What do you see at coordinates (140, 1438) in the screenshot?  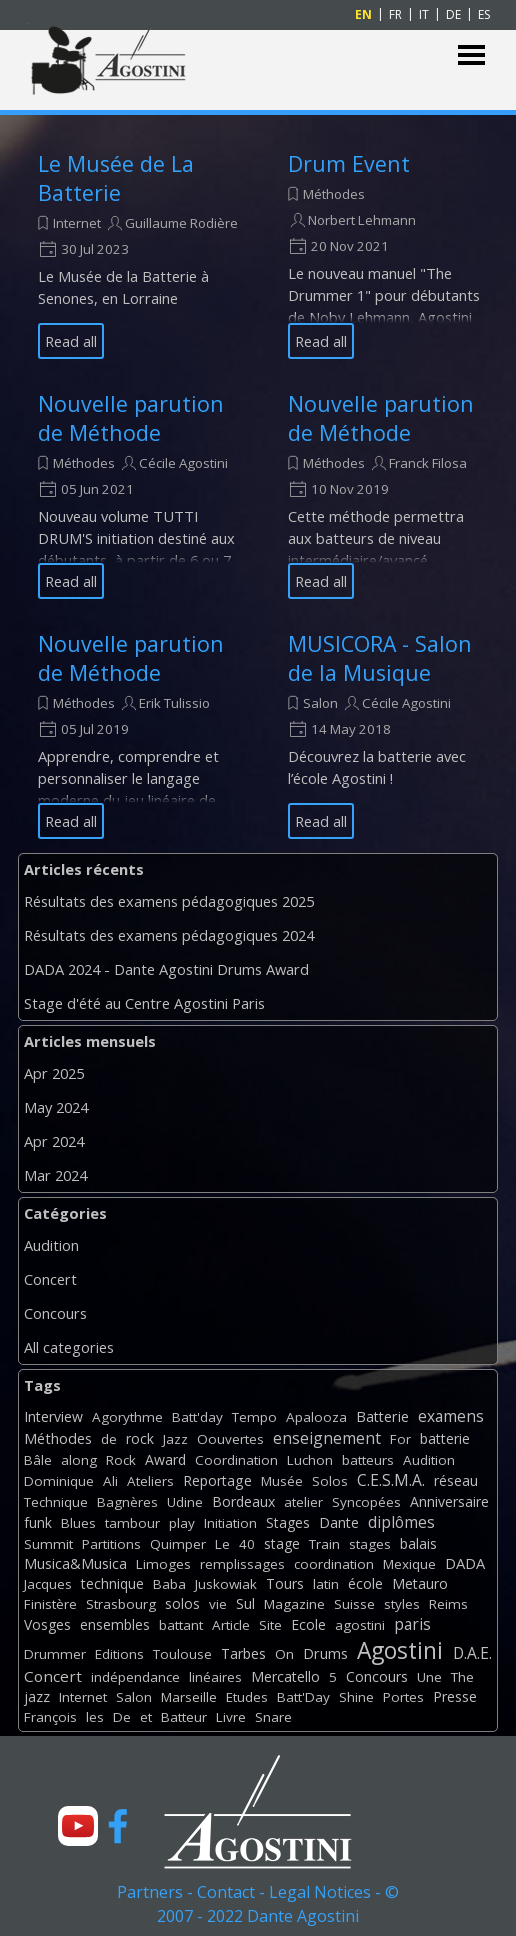 I see `rock` at bounding box center [140, 1438].